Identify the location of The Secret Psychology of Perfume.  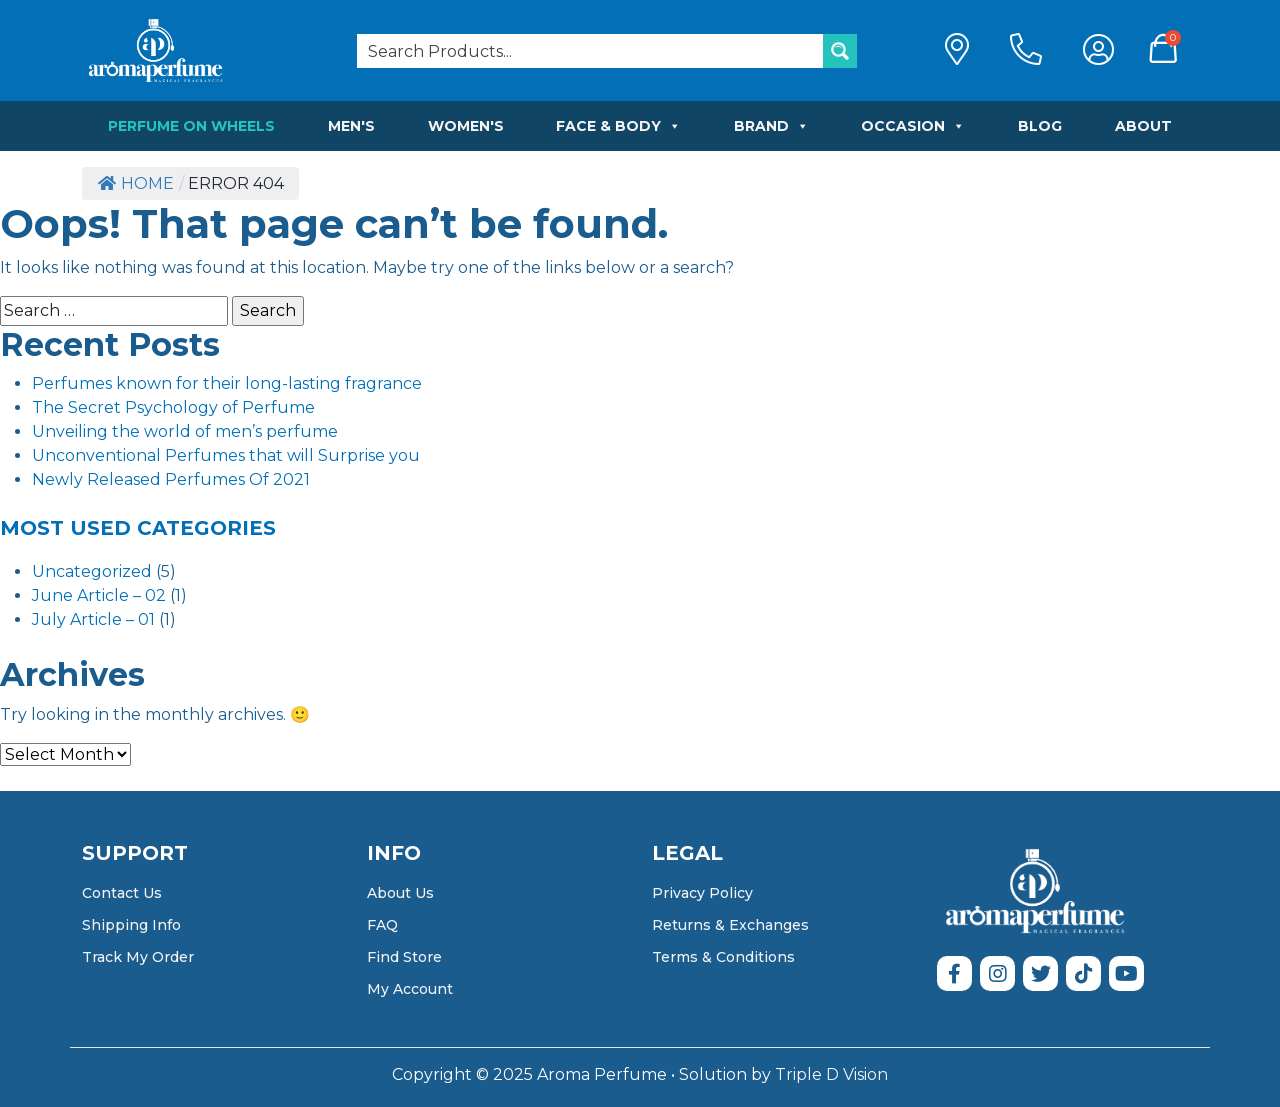
(173, 407).